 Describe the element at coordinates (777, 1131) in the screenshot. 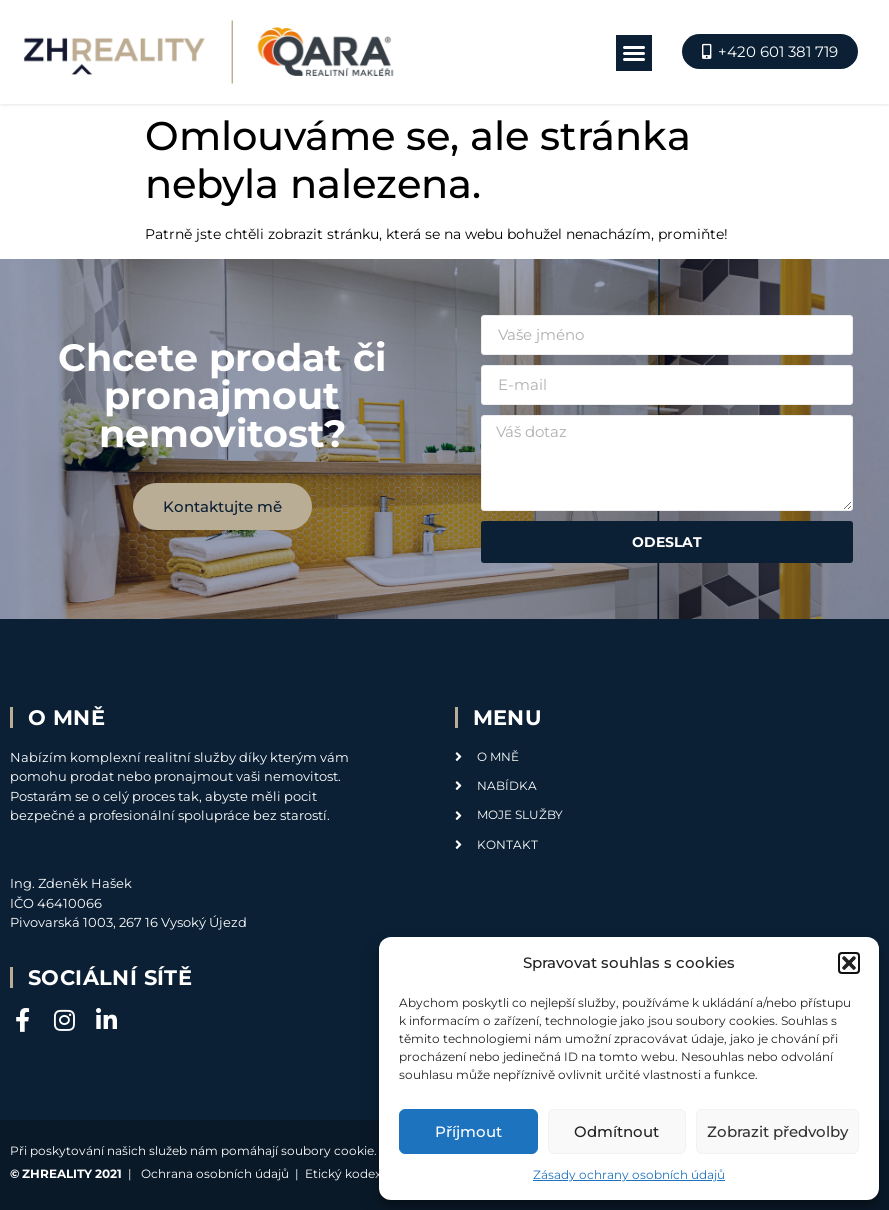

I see `Zobrazit předvolby` at that location.